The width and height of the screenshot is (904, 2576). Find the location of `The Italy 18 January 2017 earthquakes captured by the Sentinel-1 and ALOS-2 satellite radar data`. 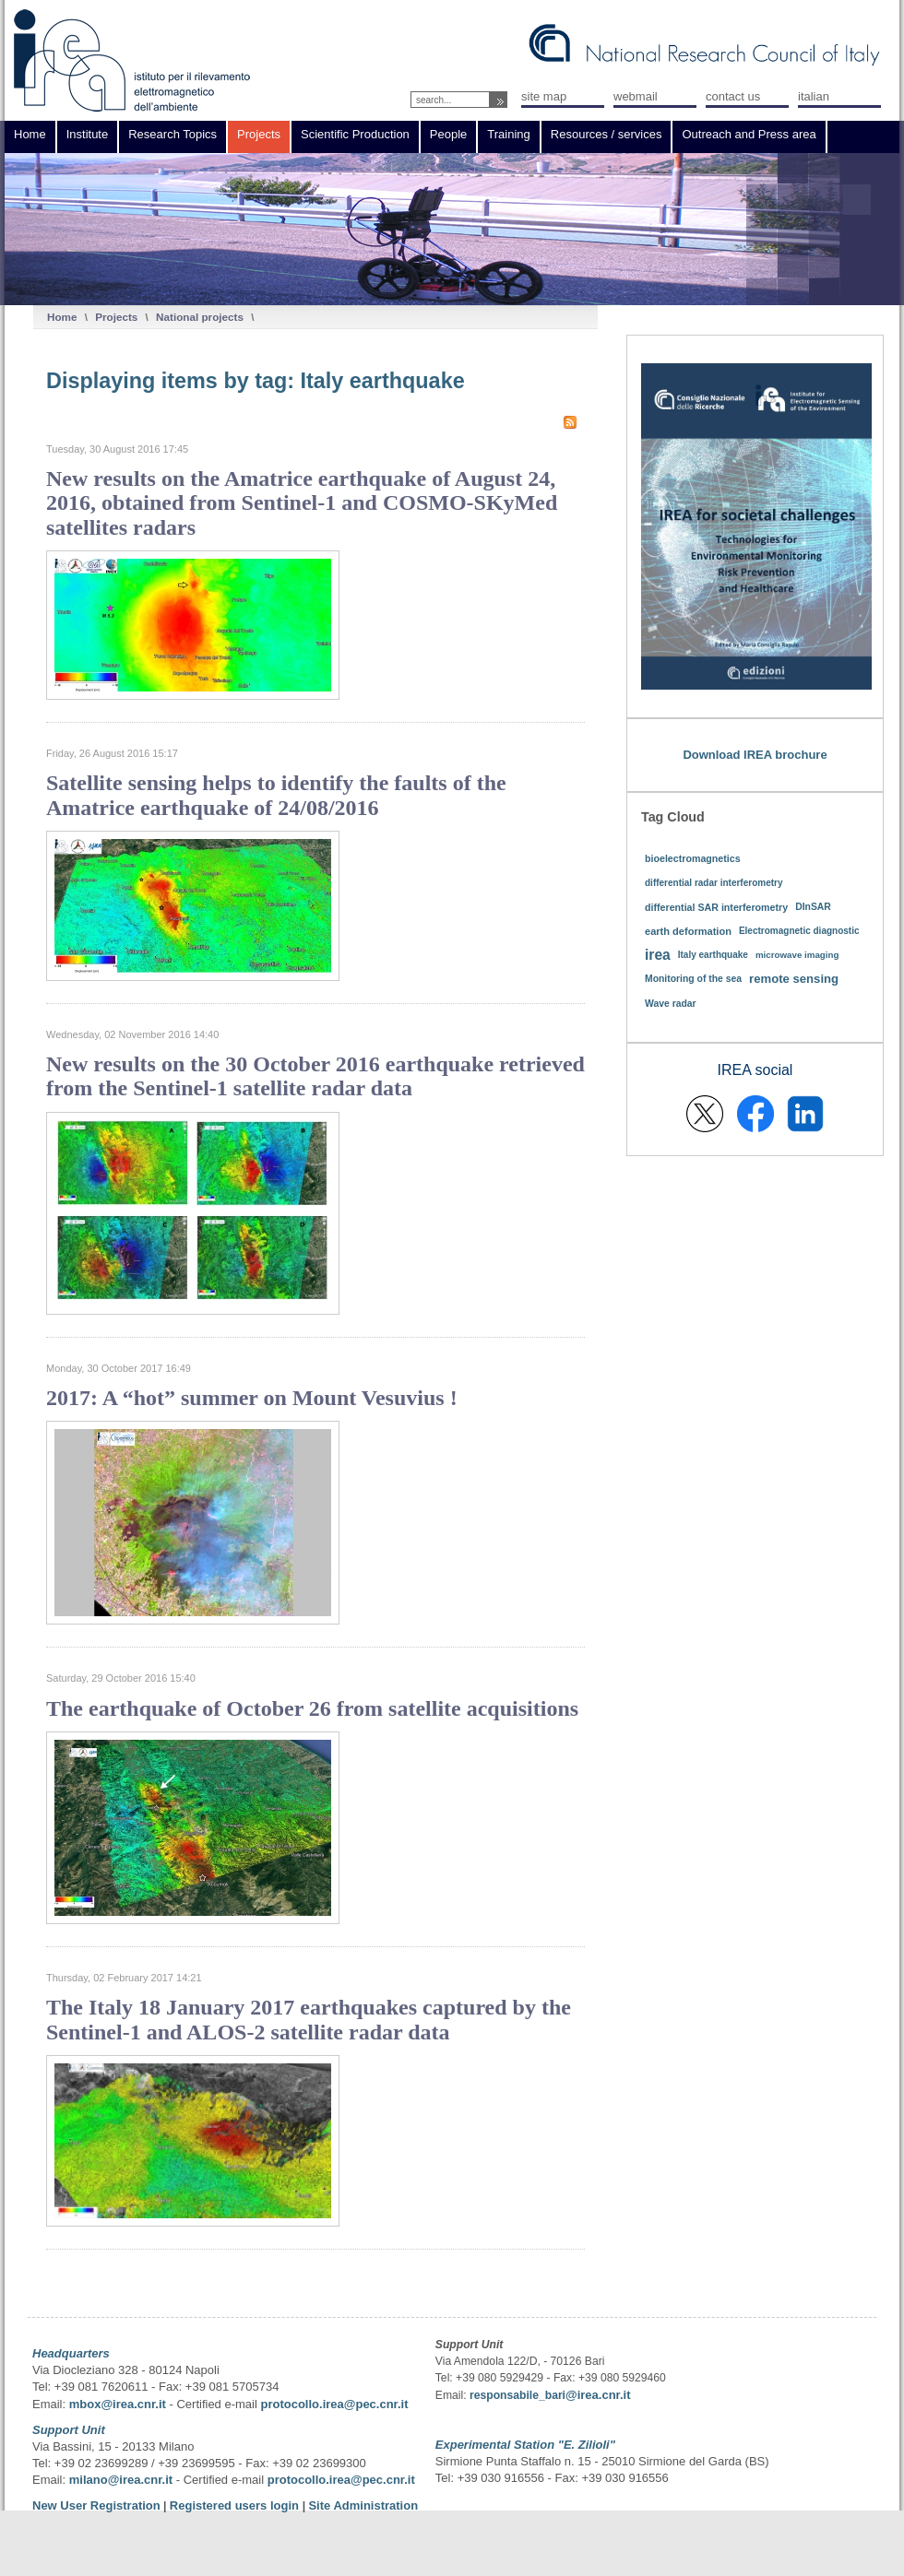

The Italy 18 January 2017 earthquakes captured by the Sentinel-1 and ALOS-2 satellite radar data is located at coordinates (308, 2019).